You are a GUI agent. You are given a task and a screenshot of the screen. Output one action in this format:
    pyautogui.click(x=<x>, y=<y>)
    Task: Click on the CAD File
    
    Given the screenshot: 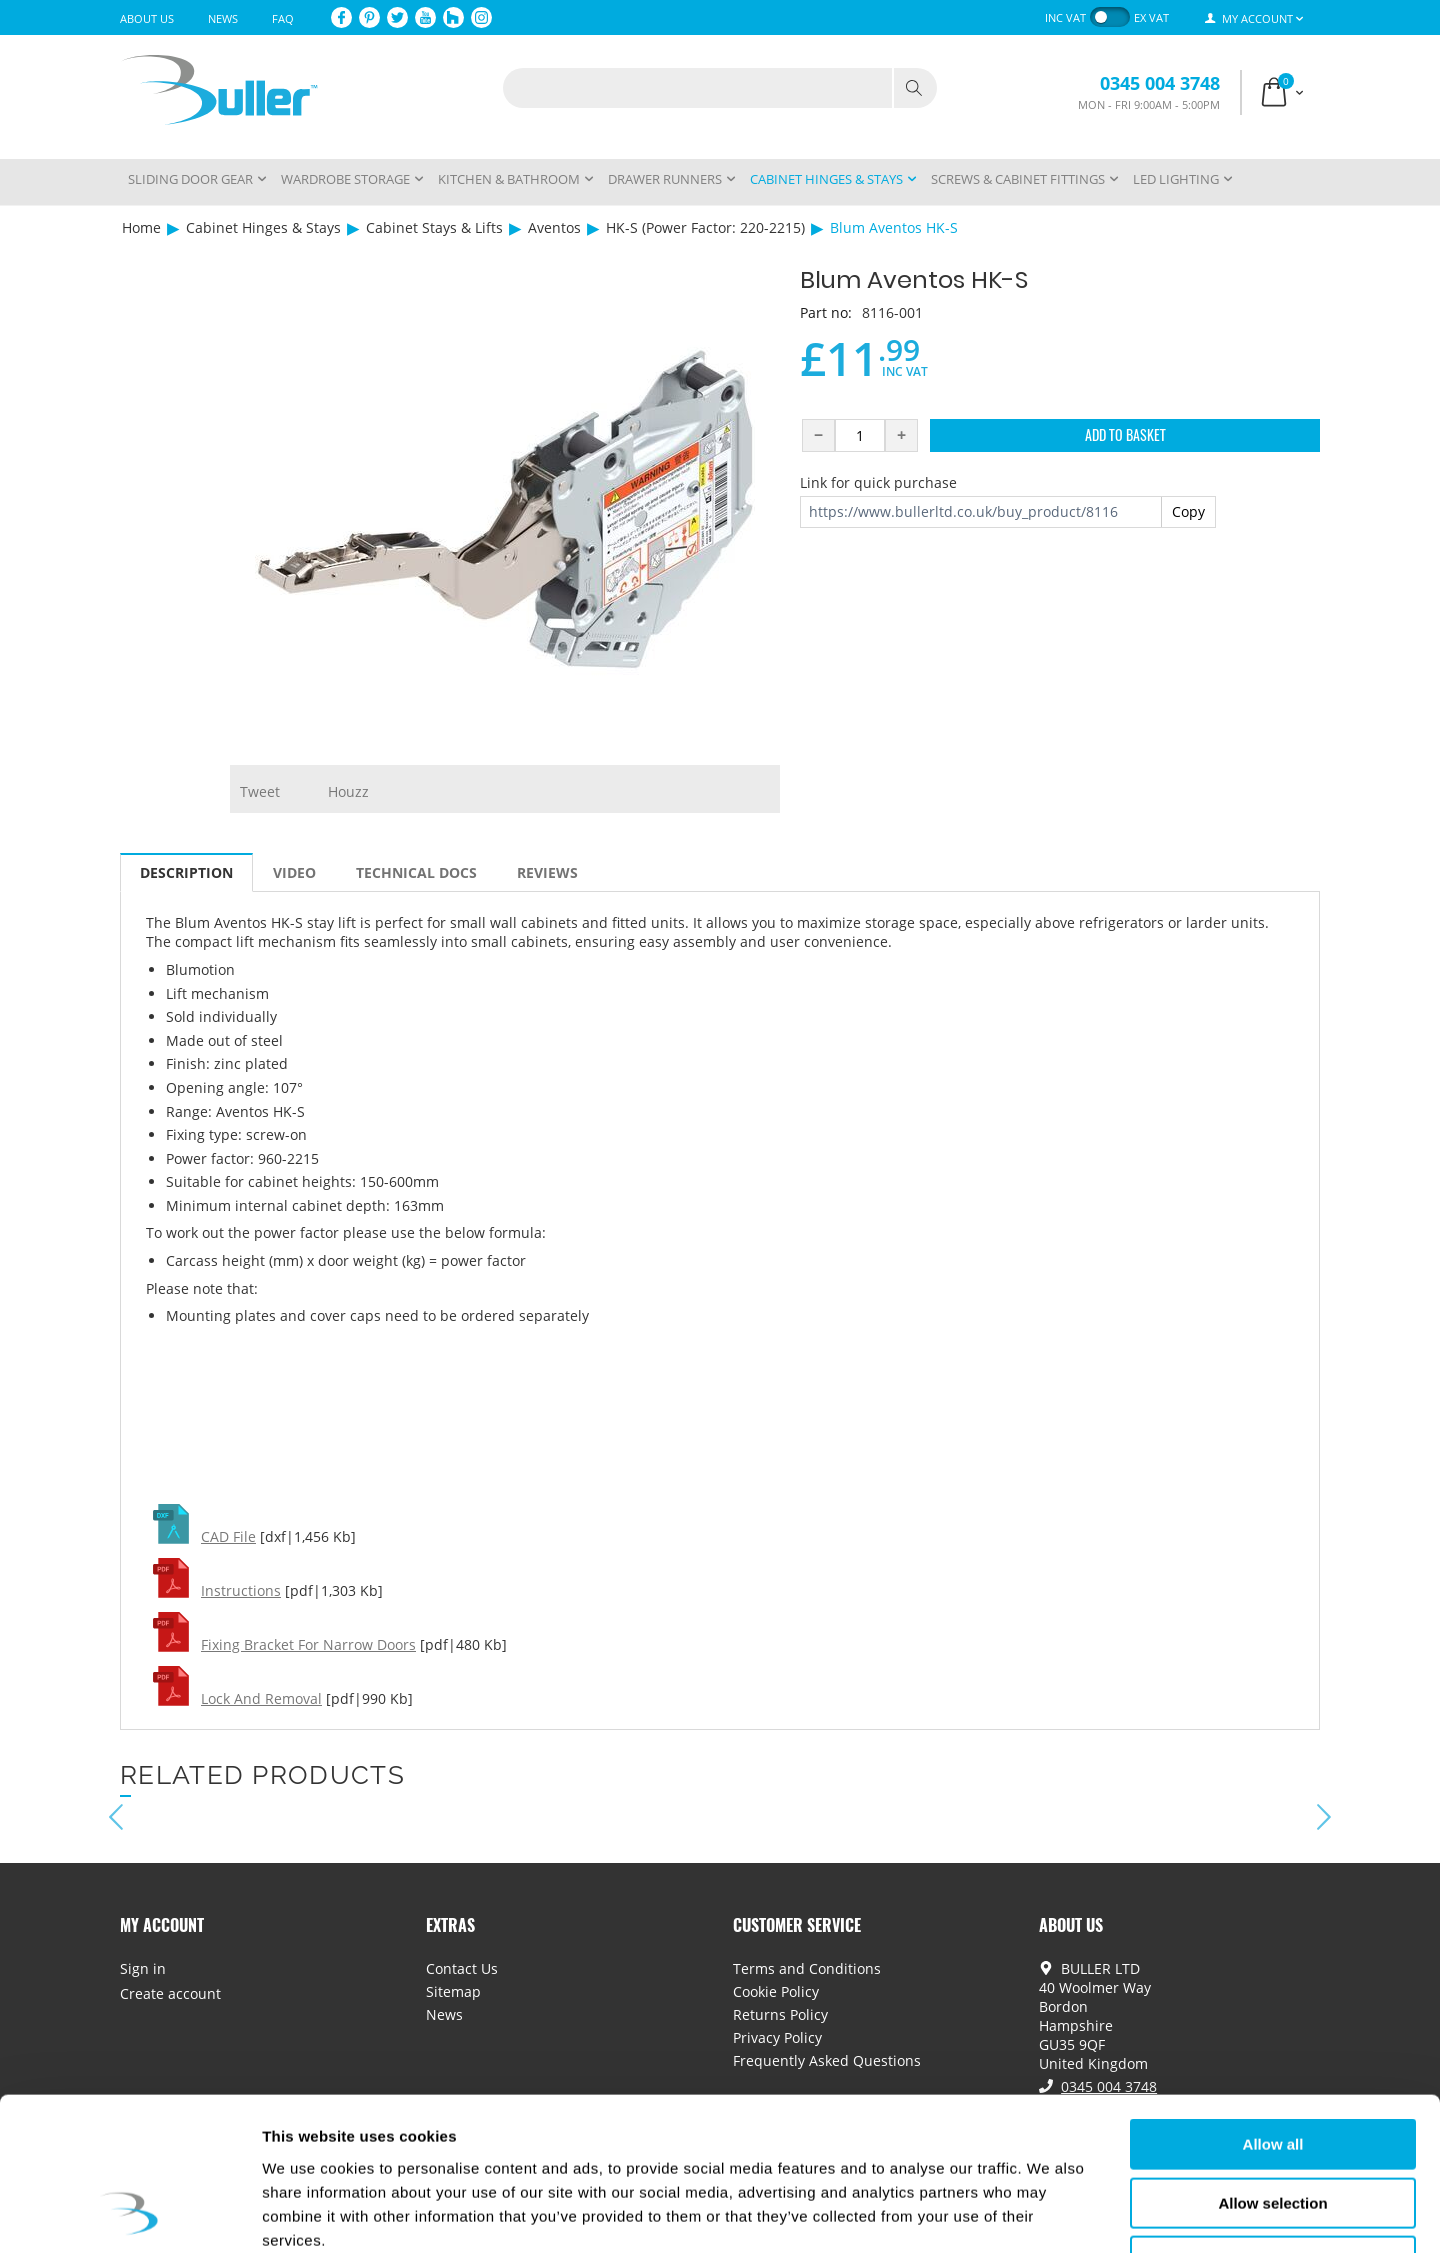 What is the action you would take?
    pyautogui.click(x=228, y=1536)
    